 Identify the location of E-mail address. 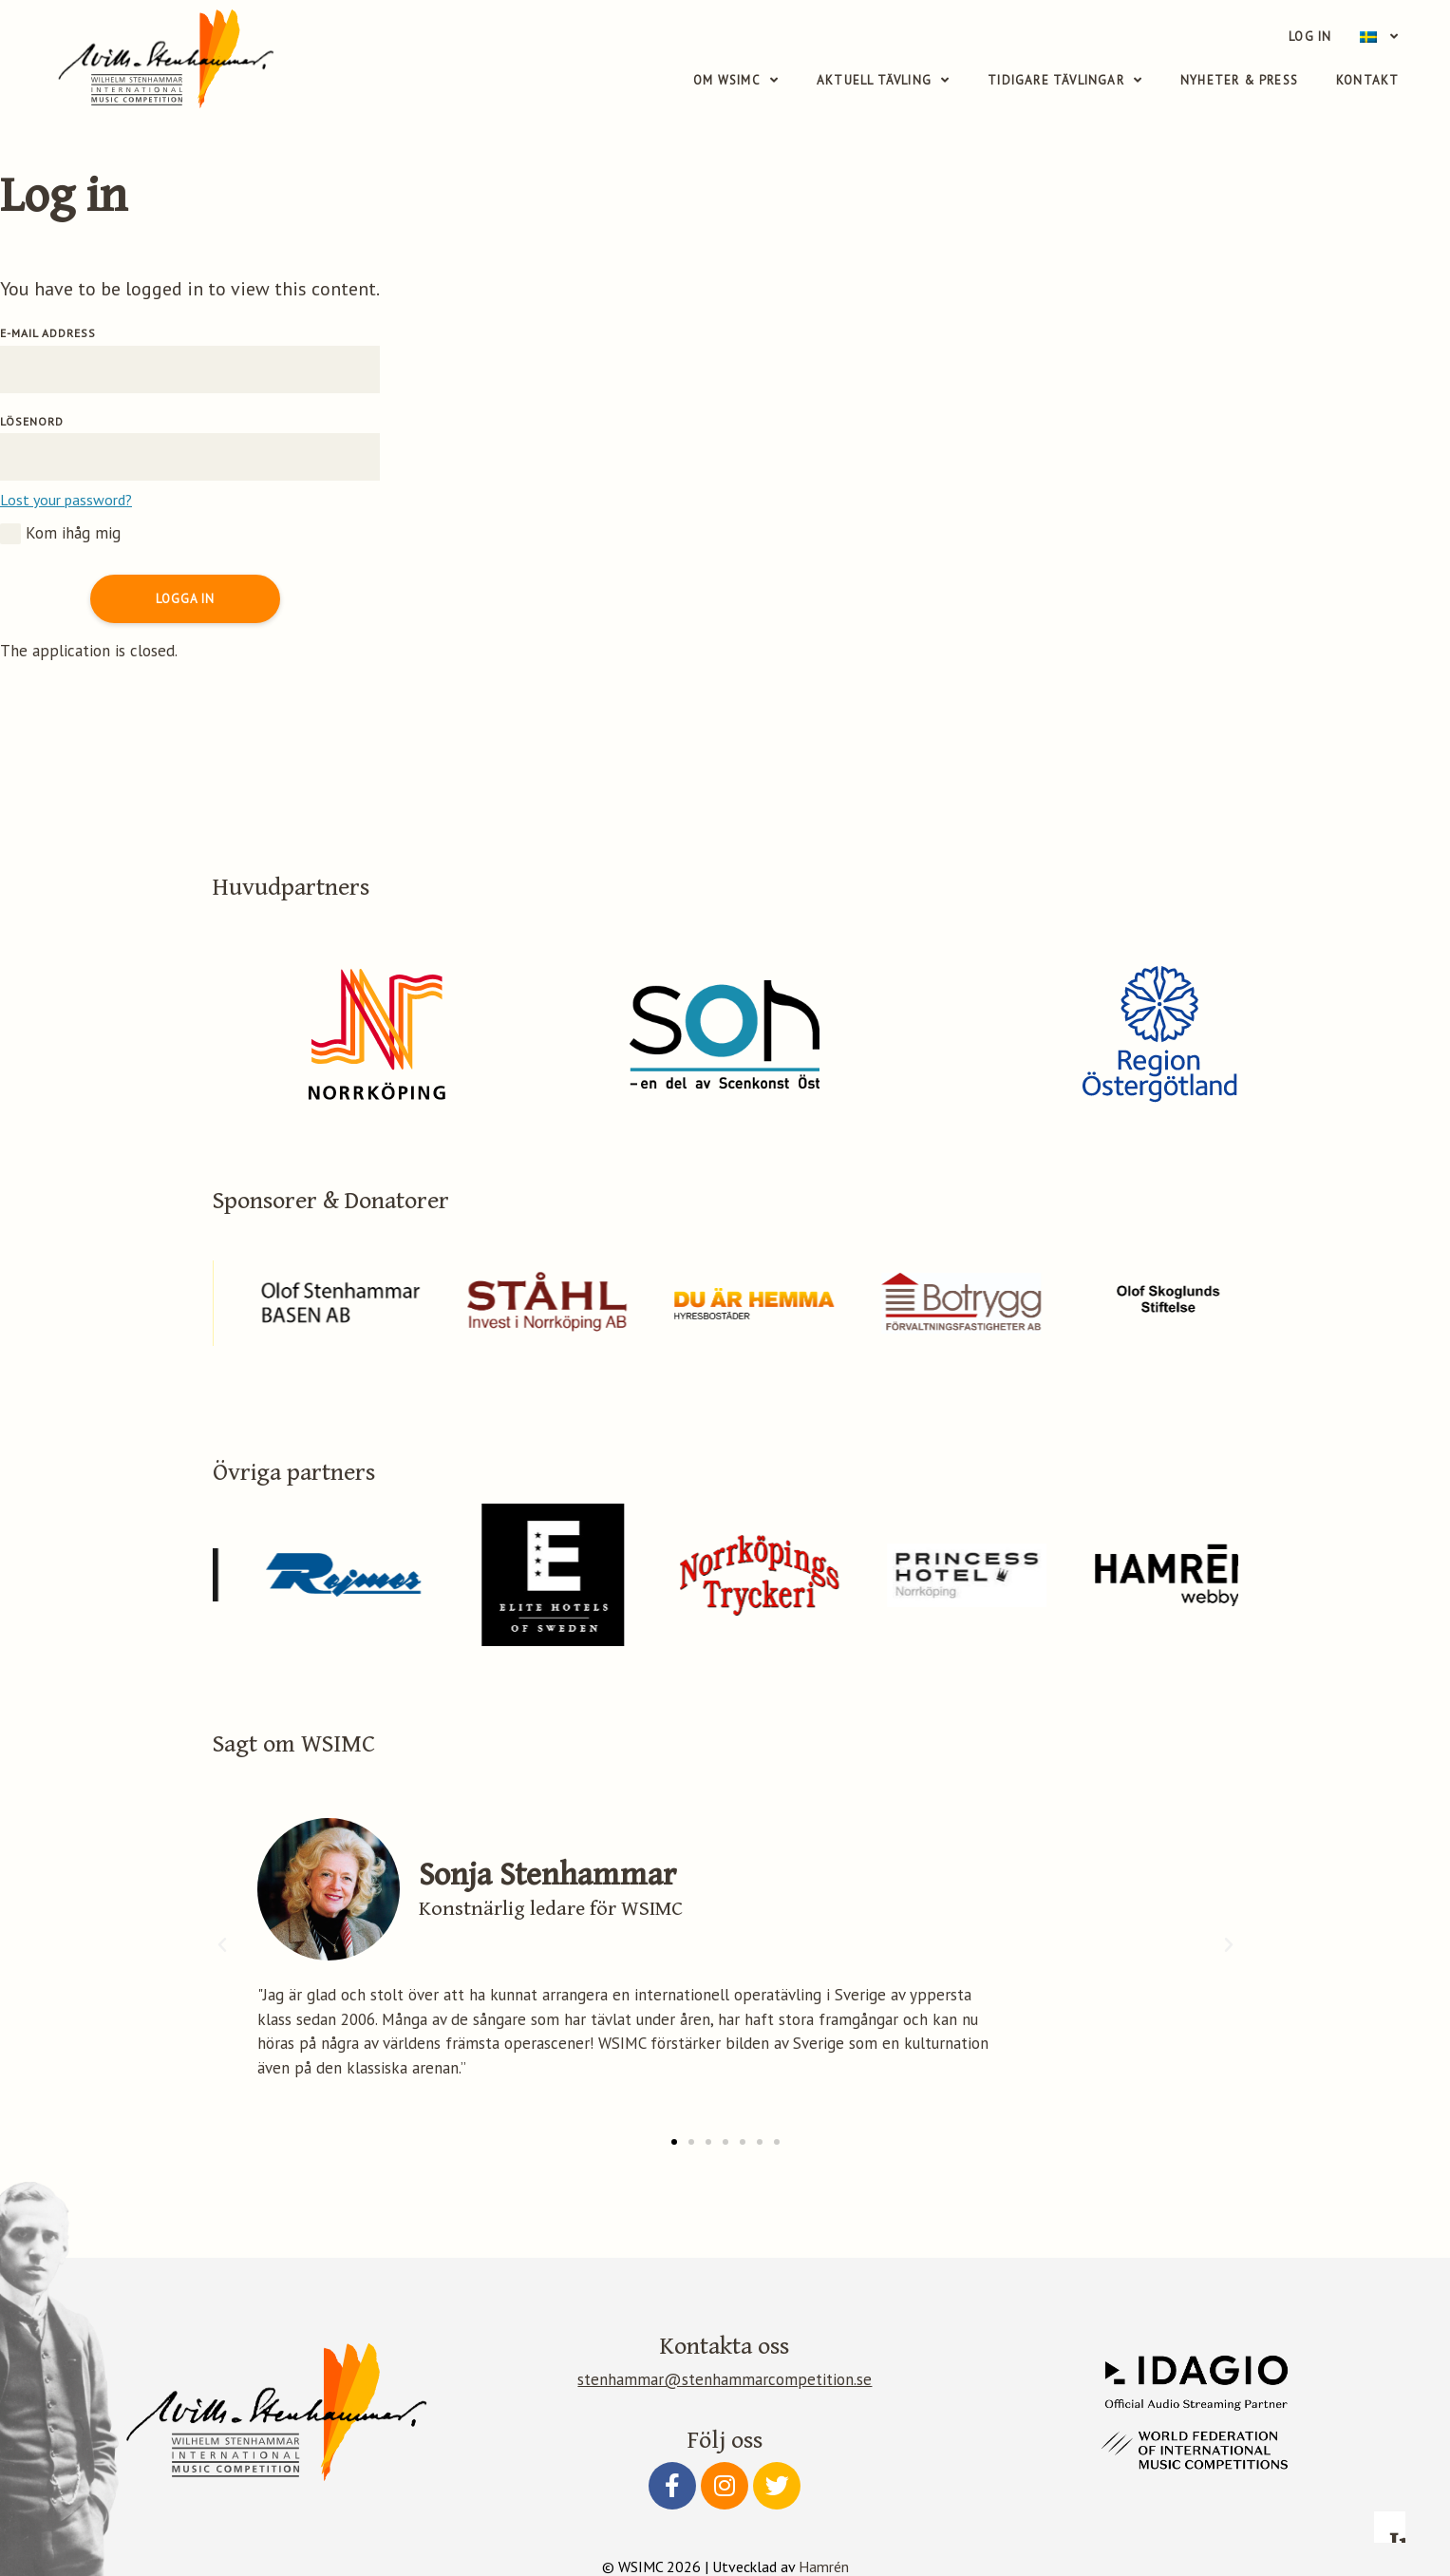
(48, 333).